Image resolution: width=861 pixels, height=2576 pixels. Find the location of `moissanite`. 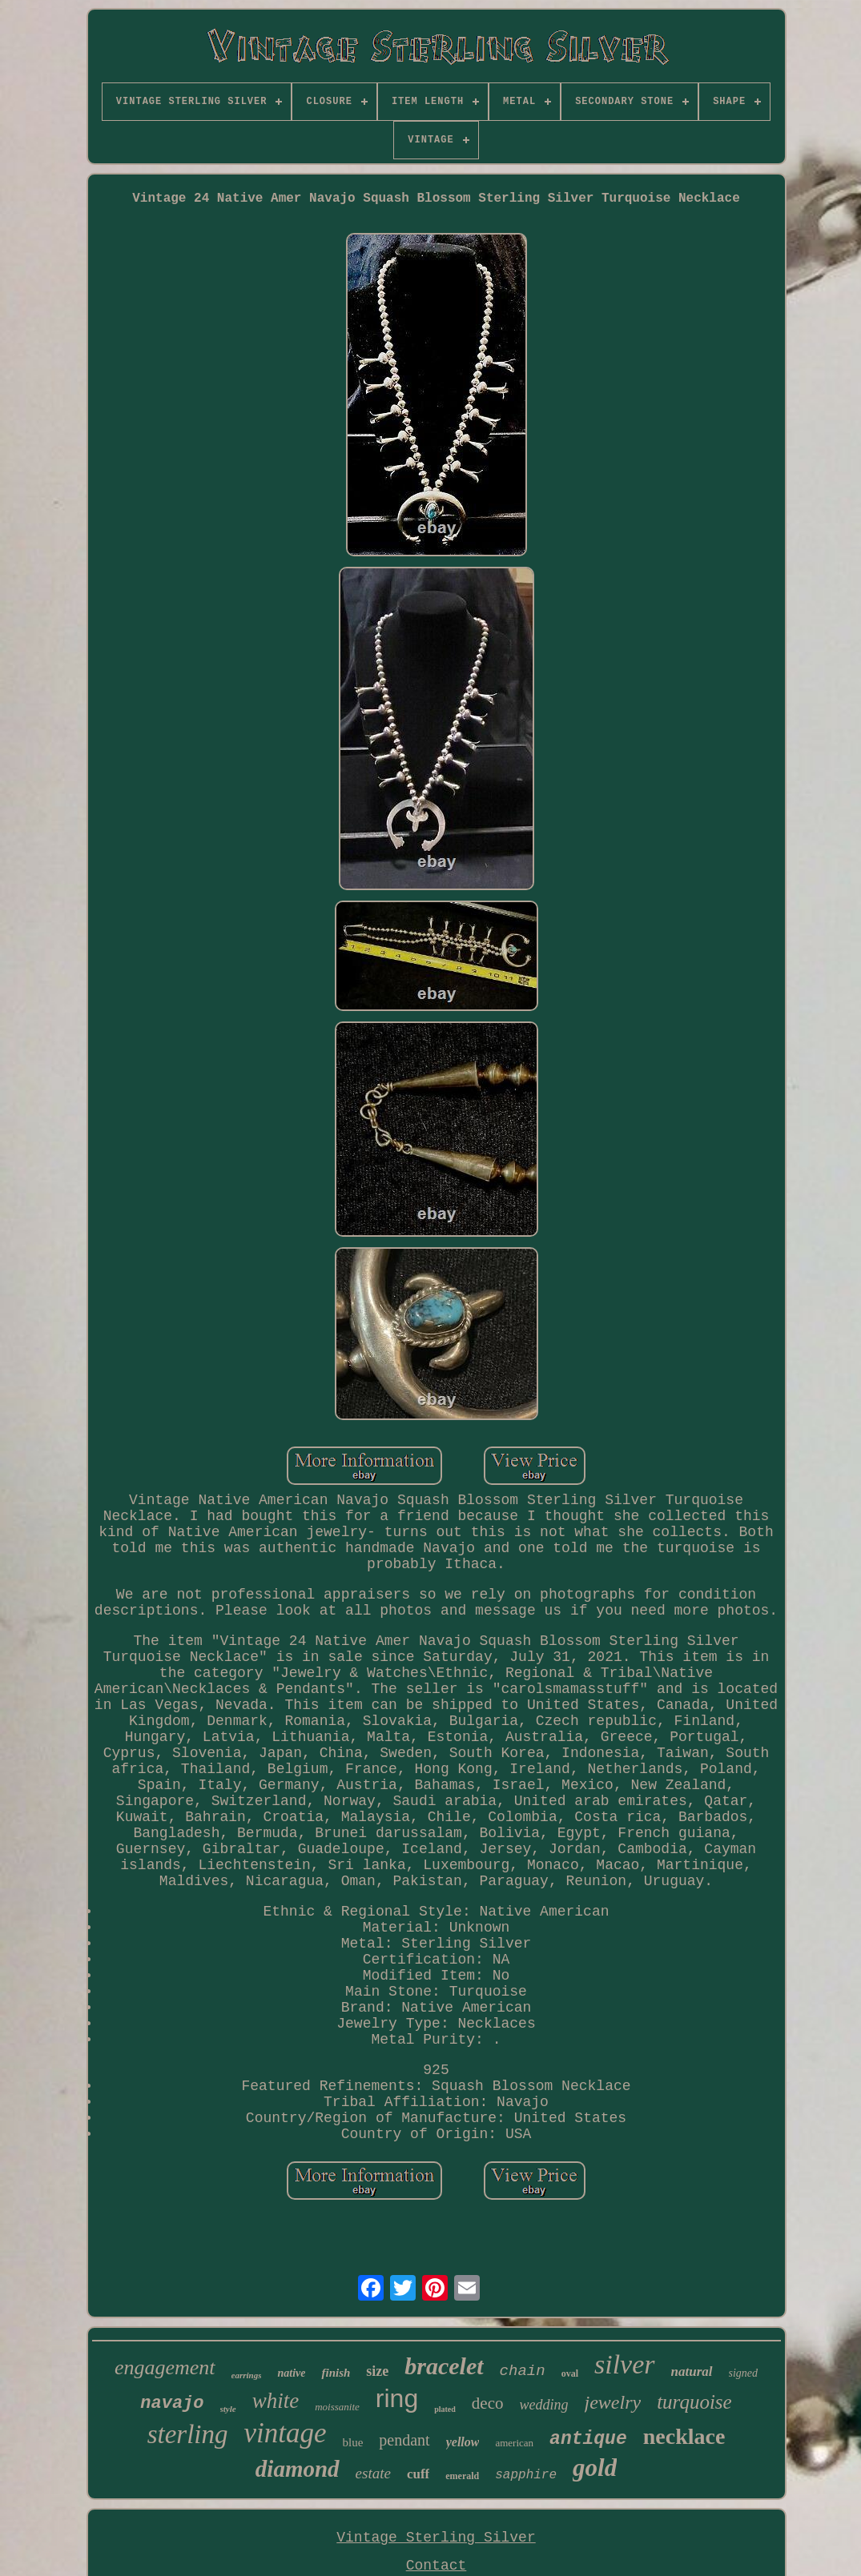

moissanite is located at coordinates (337, 2407).